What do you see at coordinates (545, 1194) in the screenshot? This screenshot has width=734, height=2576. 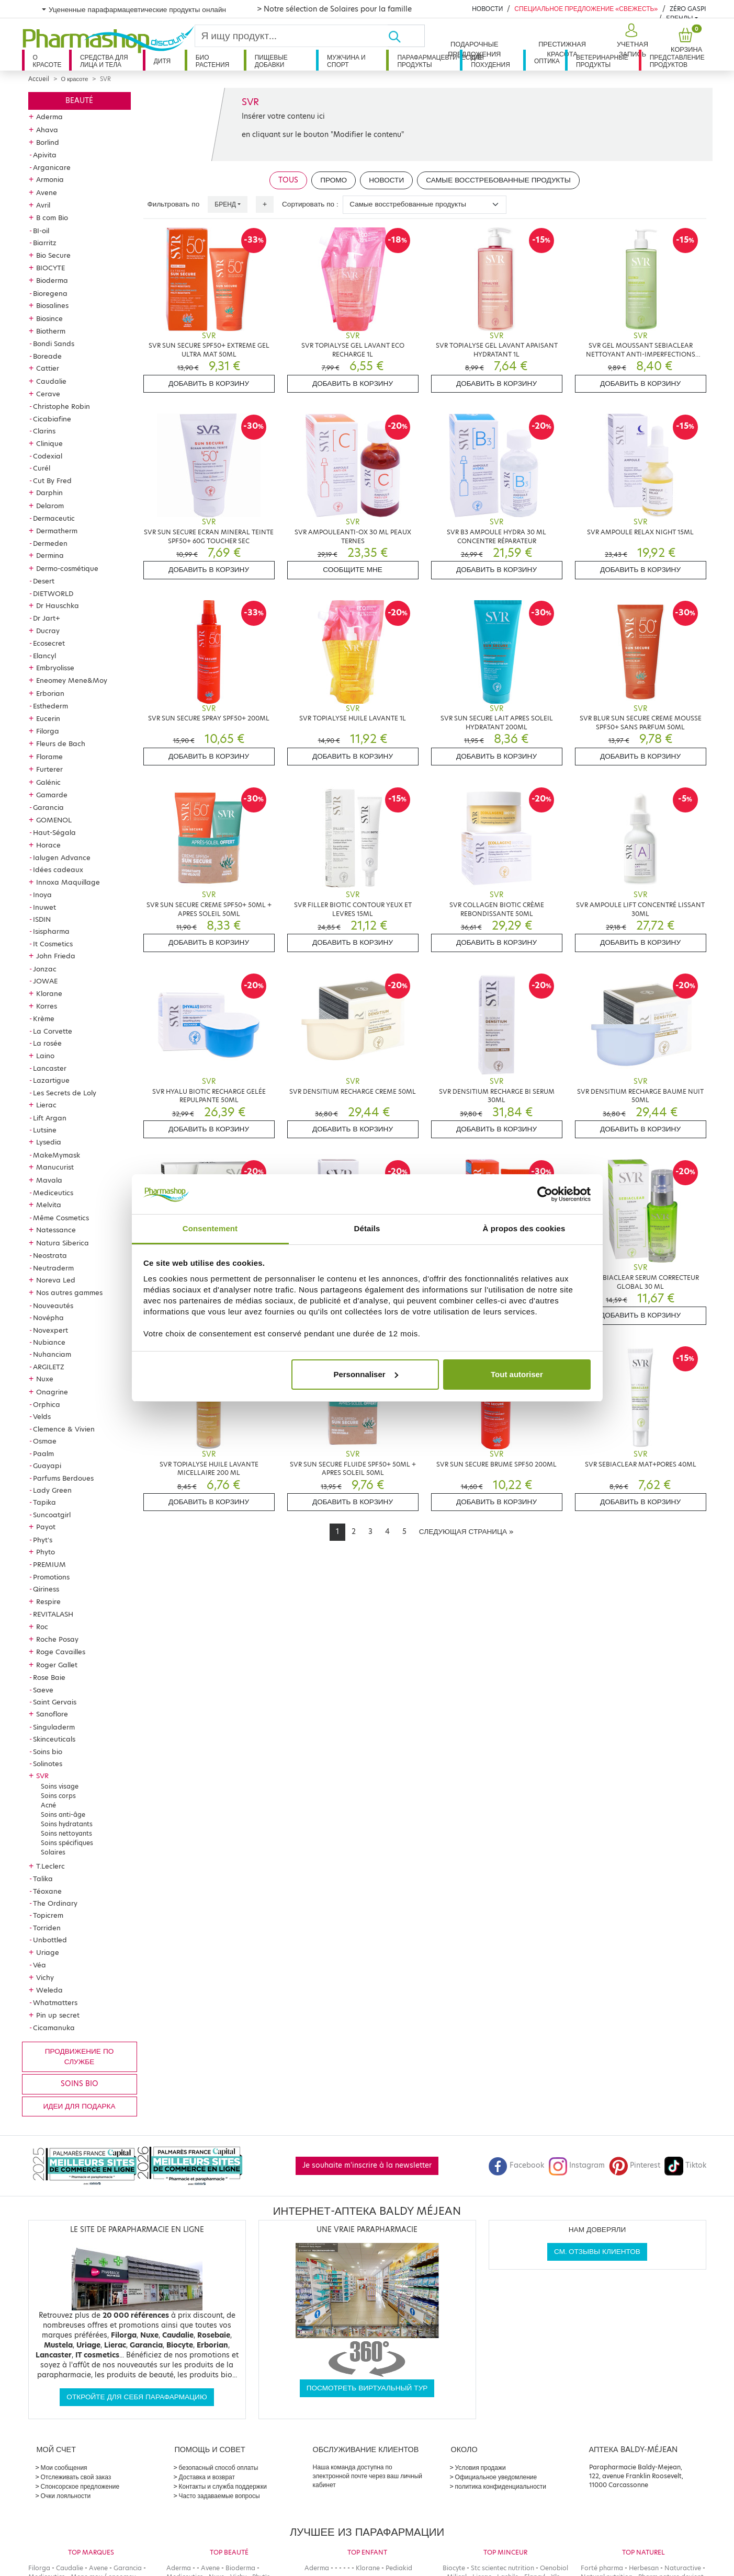 I see `[Cookiebot par Usercentrics - ouvre dans un nouvel onglet]` at bounding box center [545, 1194].